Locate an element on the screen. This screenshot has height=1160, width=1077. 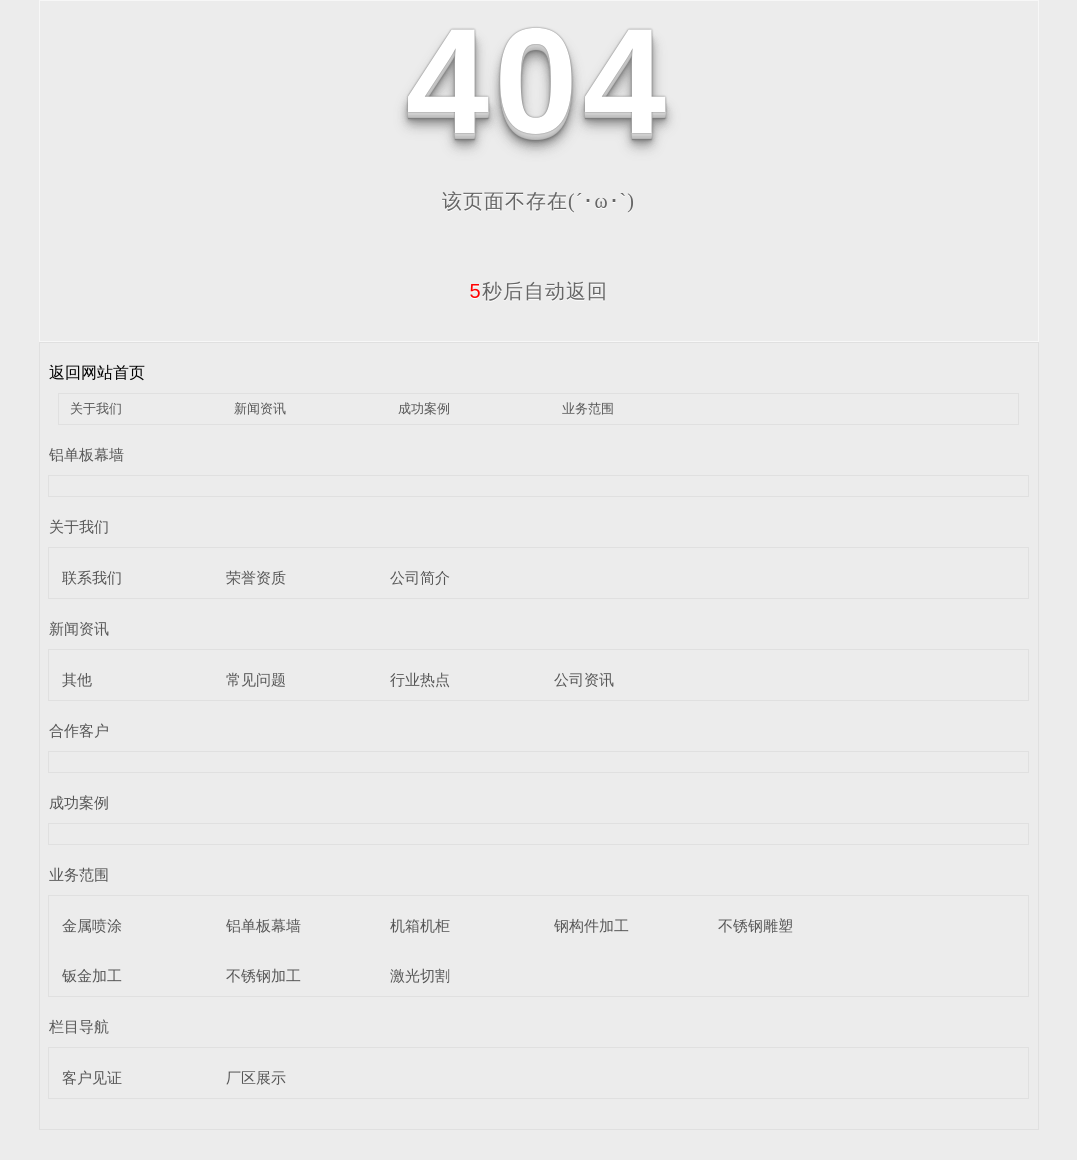
铝单板幕墙 is located at coordinates (86, 454).